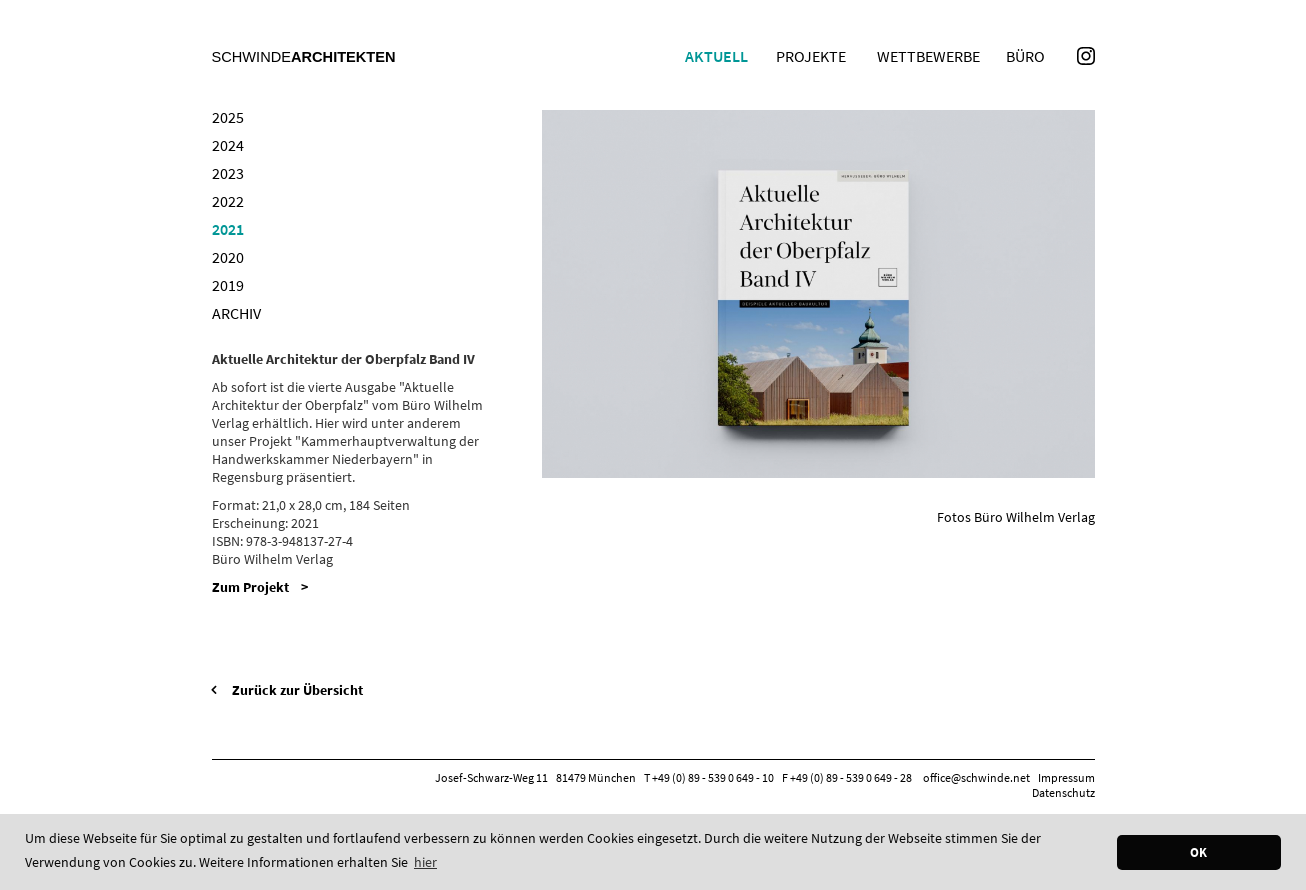 The image size is (1306, 890). What do you see at coordinates (976, 777) in the screenshot?
I see `office@schwinde.net` at bounding box center [976, 777].